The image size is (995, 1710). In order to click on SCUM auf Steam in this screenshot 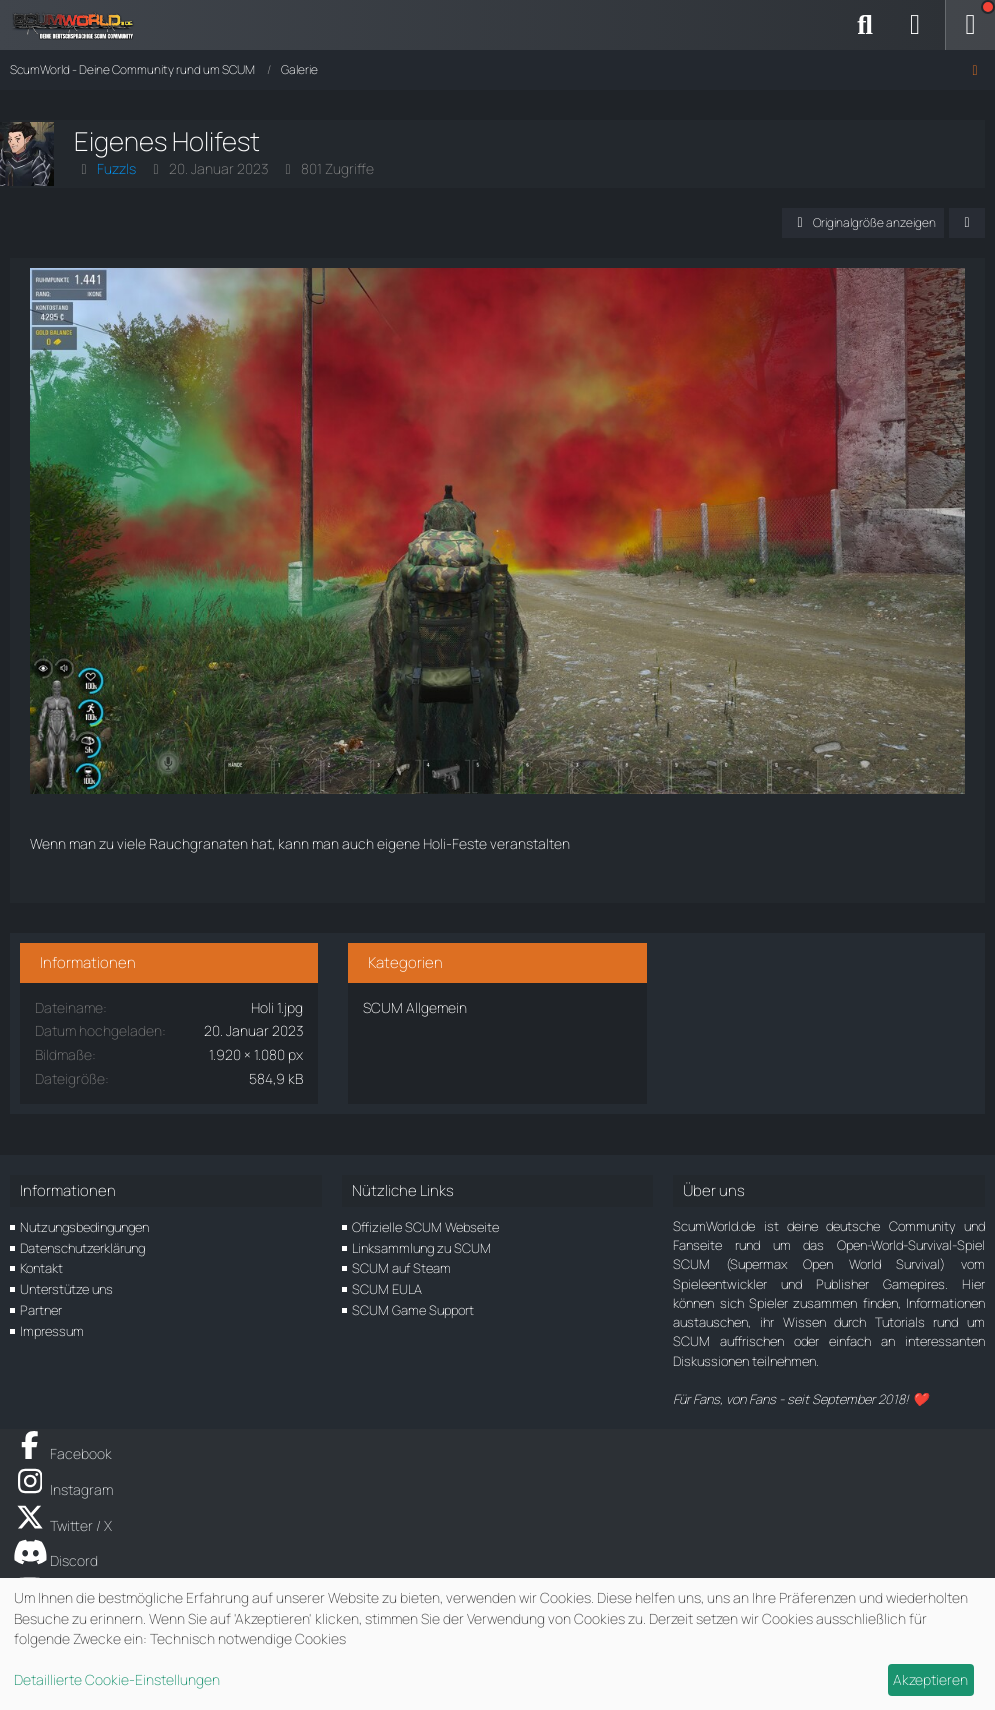, I will do `click(401, 1268)`.